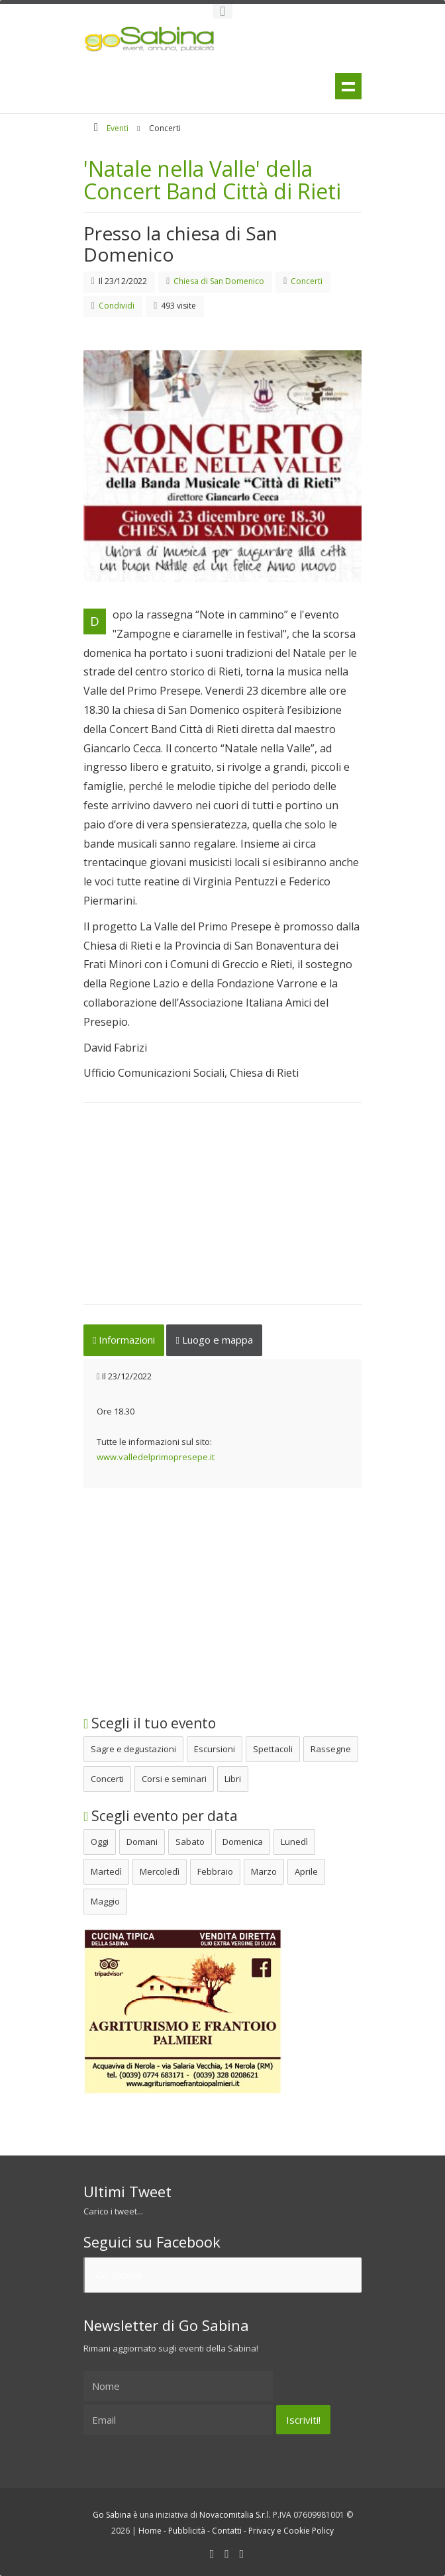  I want to click on Pubblicità, so click(186, 2530).